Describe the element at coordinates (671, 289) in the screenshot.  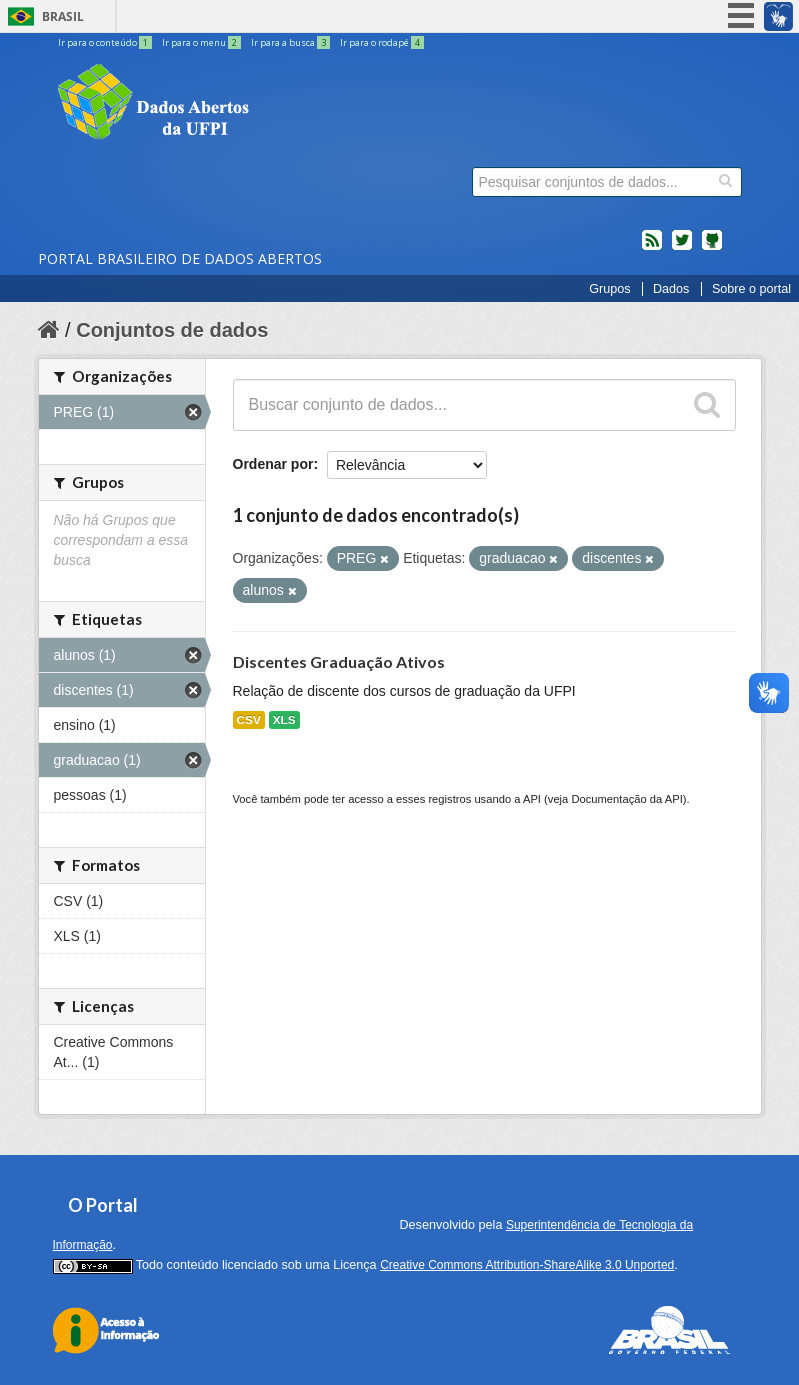
I see `Dados` at that location.